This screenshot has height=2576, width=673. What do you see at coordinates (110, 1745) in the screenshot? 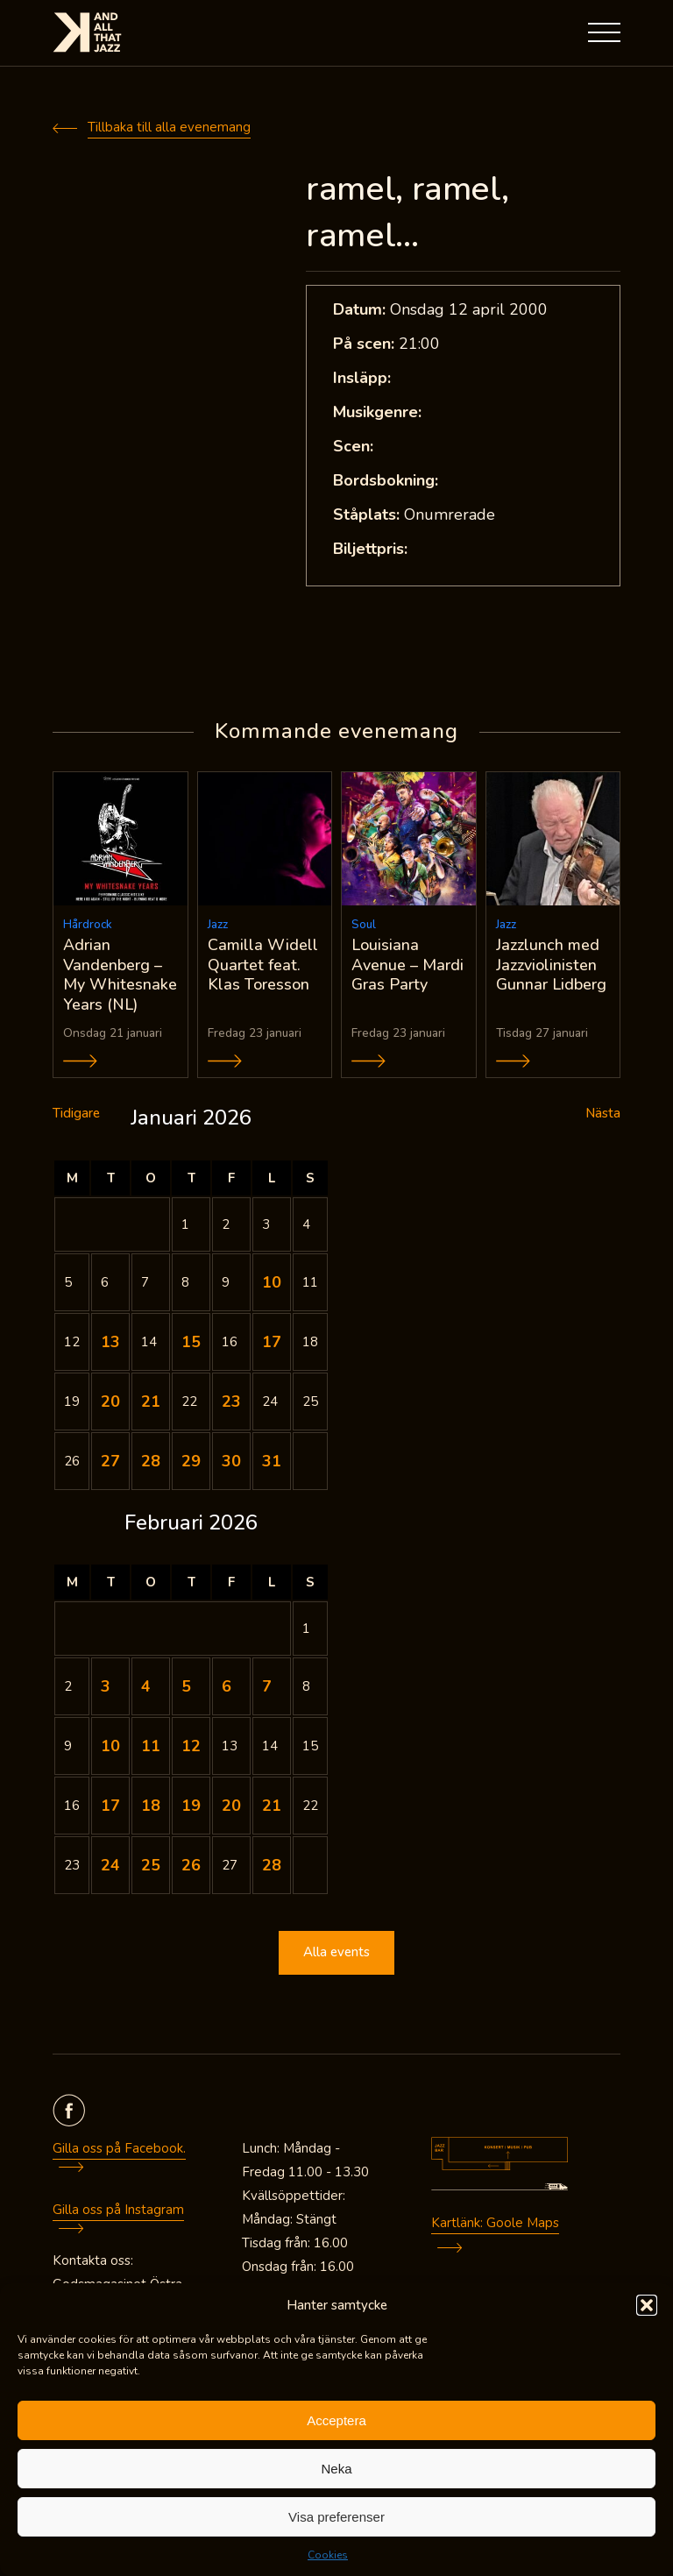
I see `10 [Inlägg publicerade den 10 February 2026]` at bounding box center [110, 1745].